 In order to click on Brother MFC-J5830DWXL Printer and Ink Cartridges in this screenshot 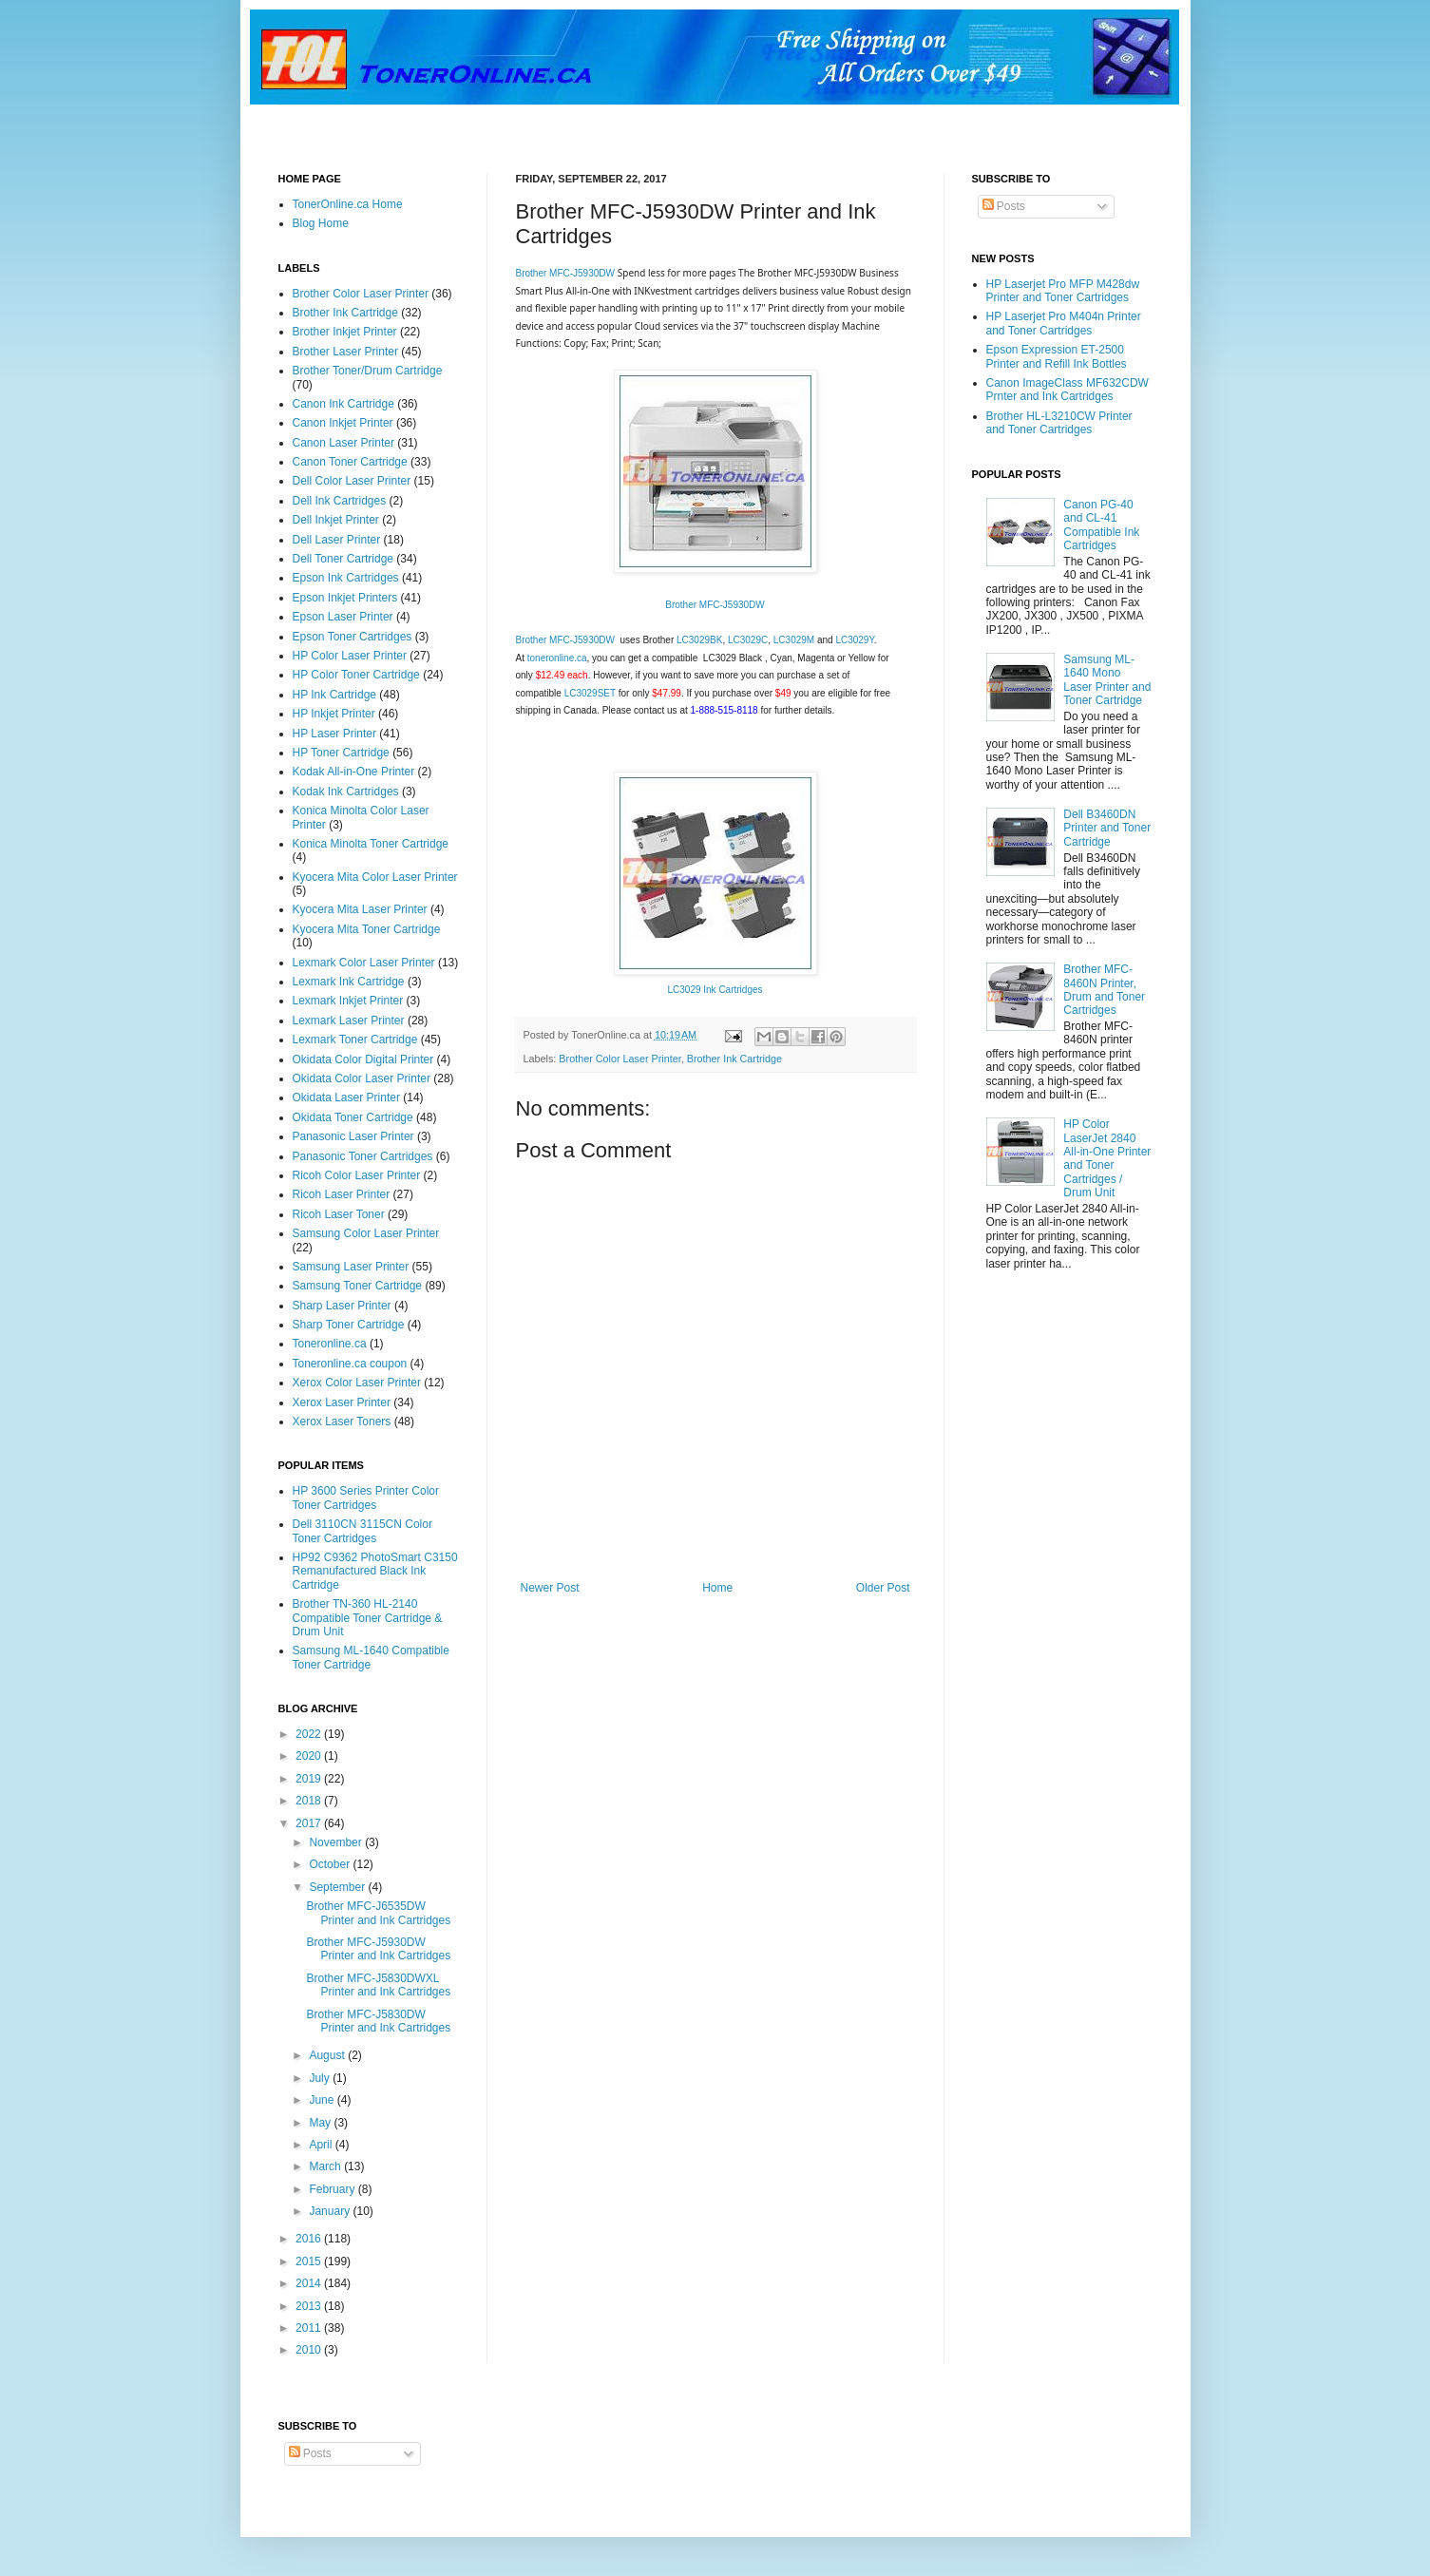, I will do `click(378, 1985)`.